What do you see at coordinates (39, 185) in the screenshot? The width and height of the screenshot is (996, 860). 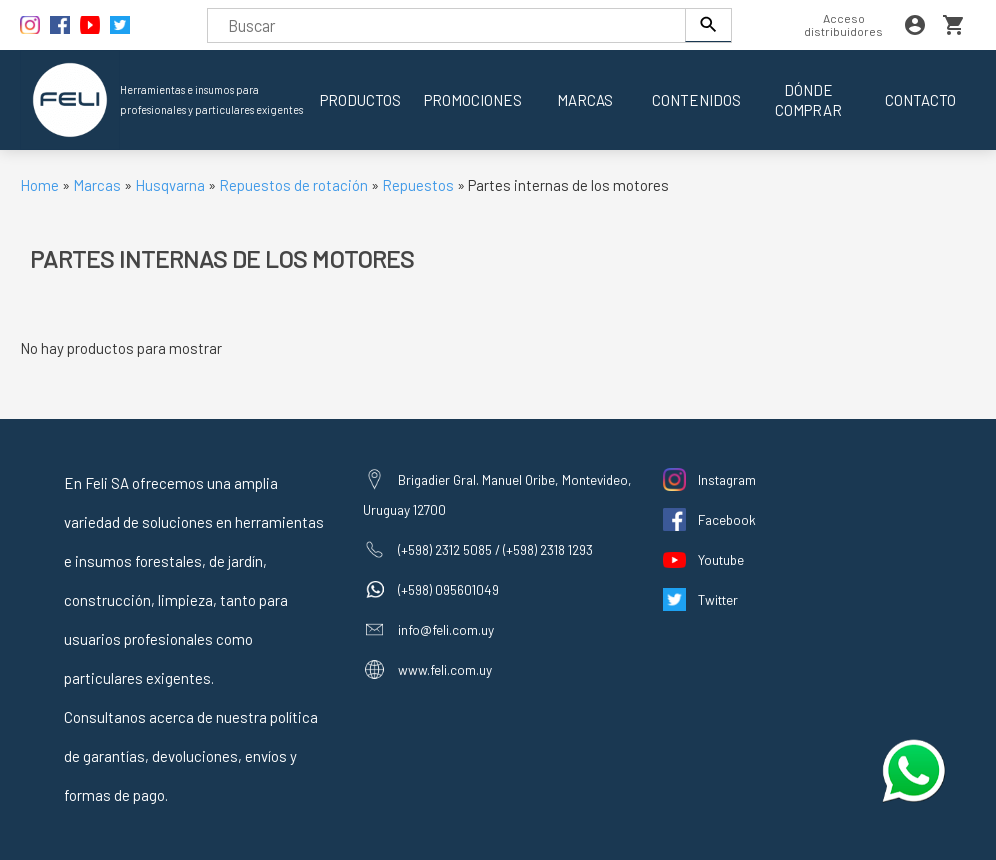 I see `Home` at bounding box center [39, 185].